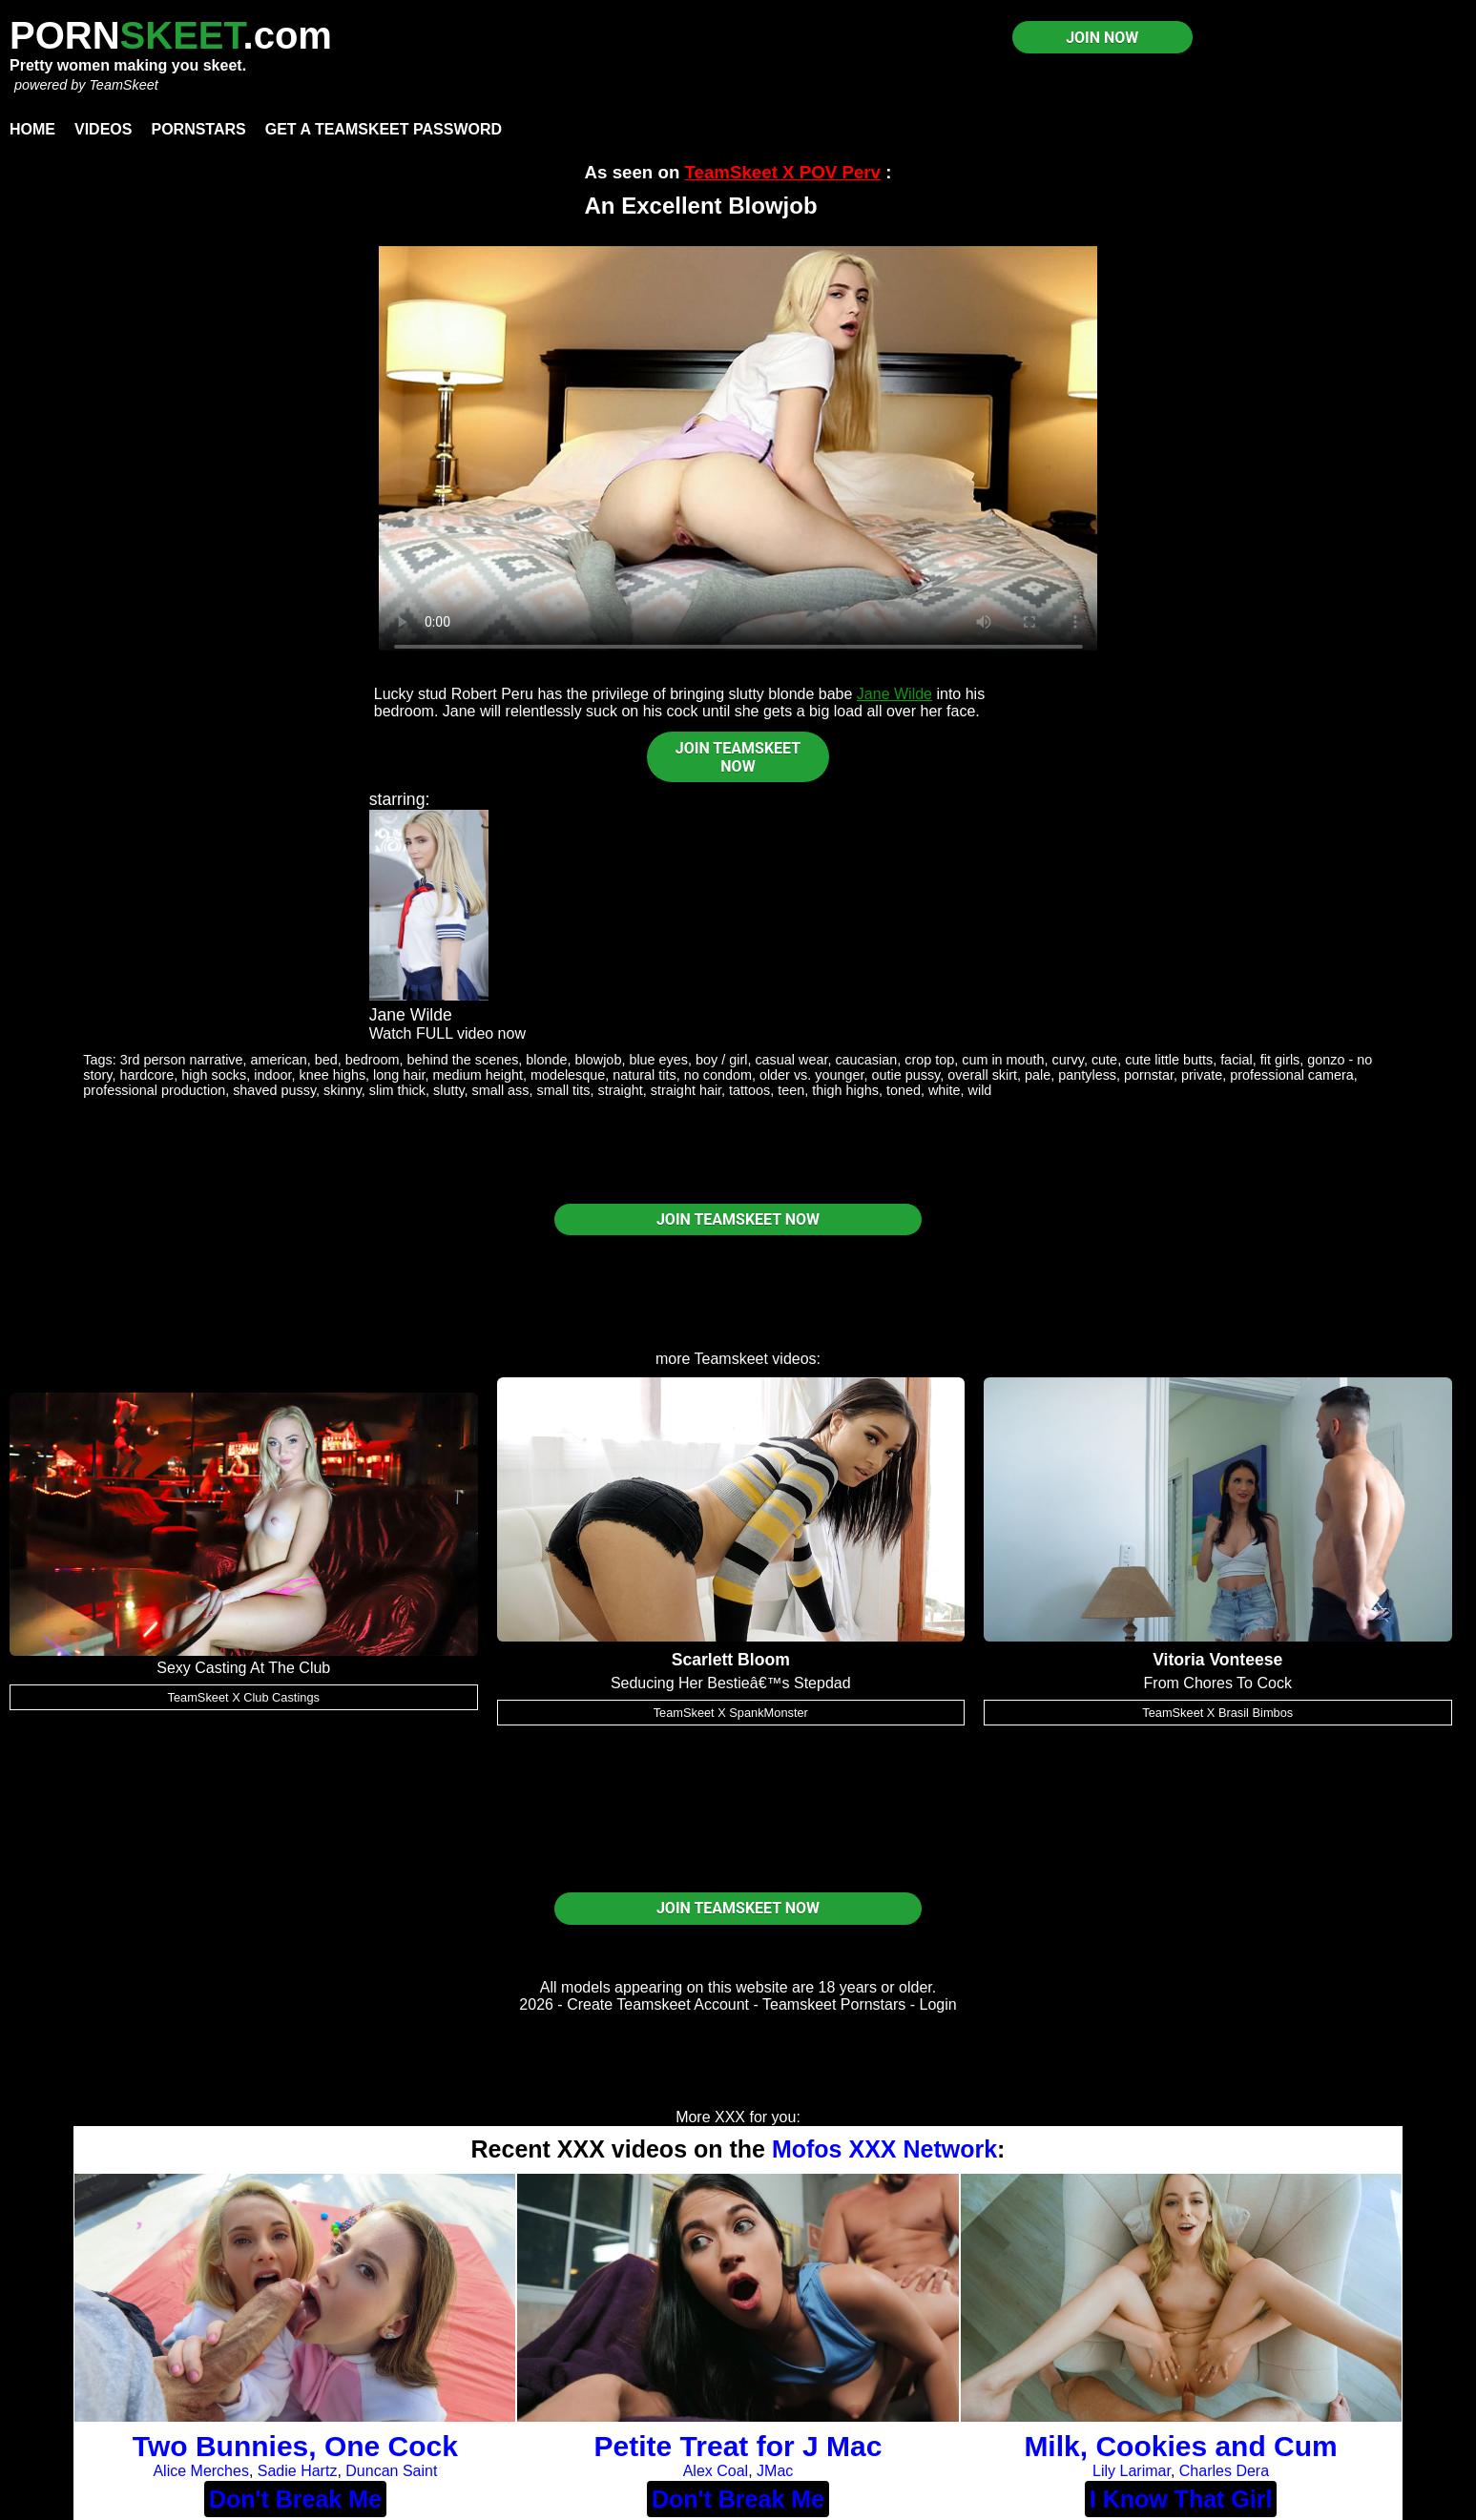  What do you see at coordinates (146, 1075) in the screenshot?
I see `hardcore` at bounding box center [146, 1075].